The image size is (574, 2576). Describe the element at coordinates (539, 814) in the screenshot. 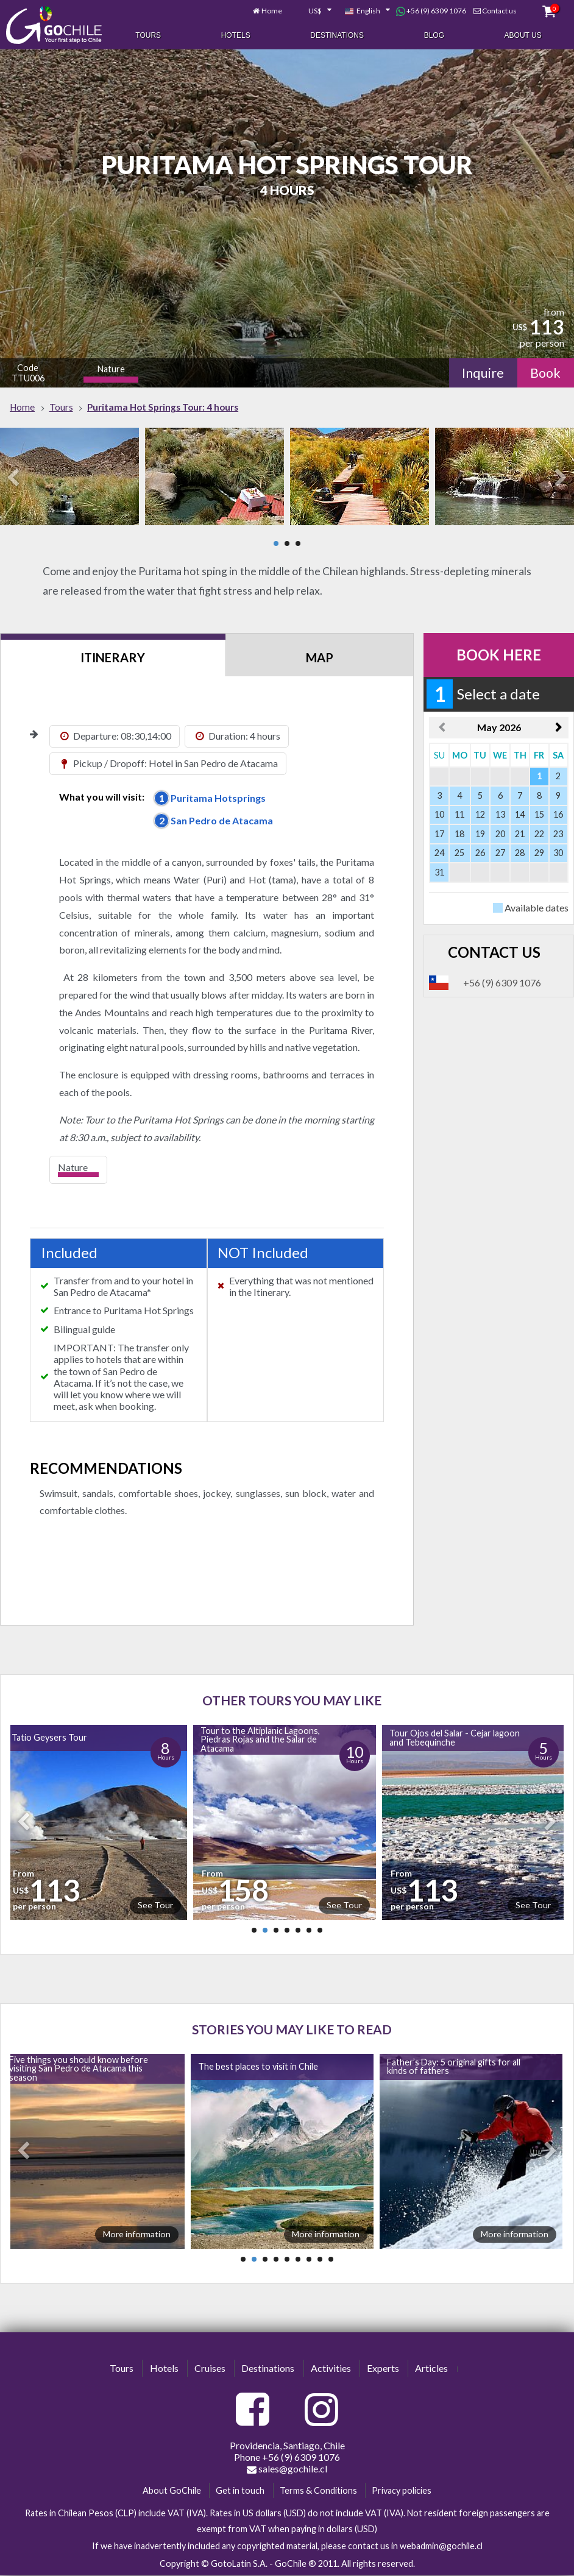

I see `15` at that location.